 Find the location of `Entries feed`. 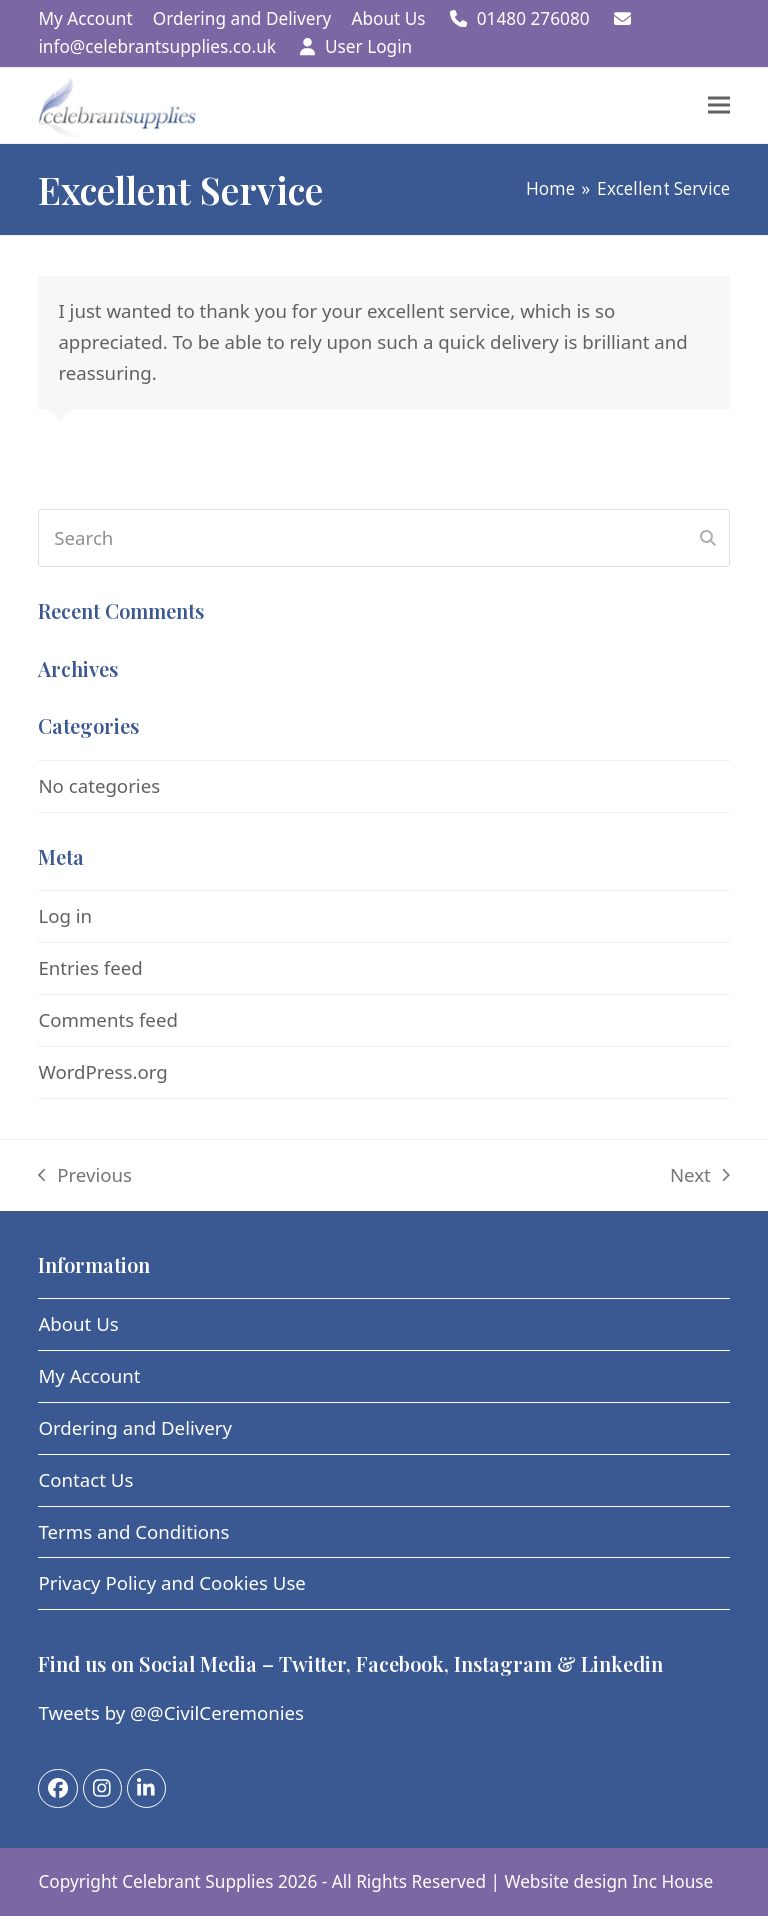

Entries feed is located at coordinates (90, 967).